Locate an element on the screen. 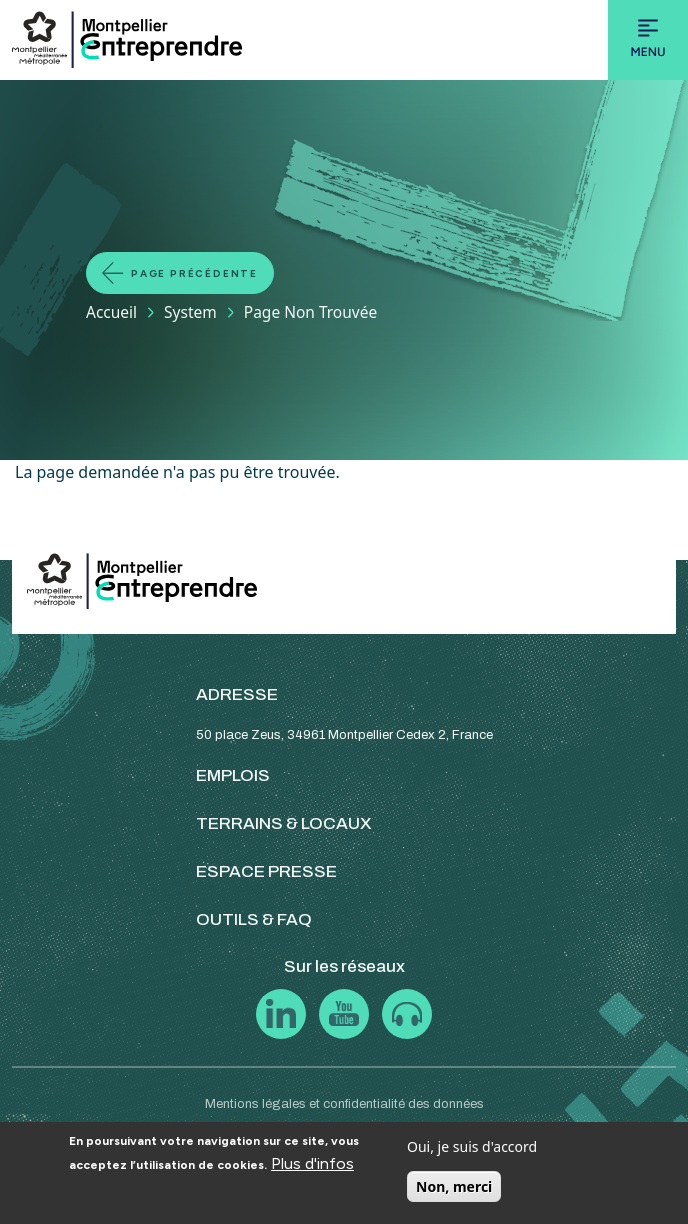 The width and height of the screenshot is (688, 1224). Plus d'infos is located at coordinates (312, 1163).